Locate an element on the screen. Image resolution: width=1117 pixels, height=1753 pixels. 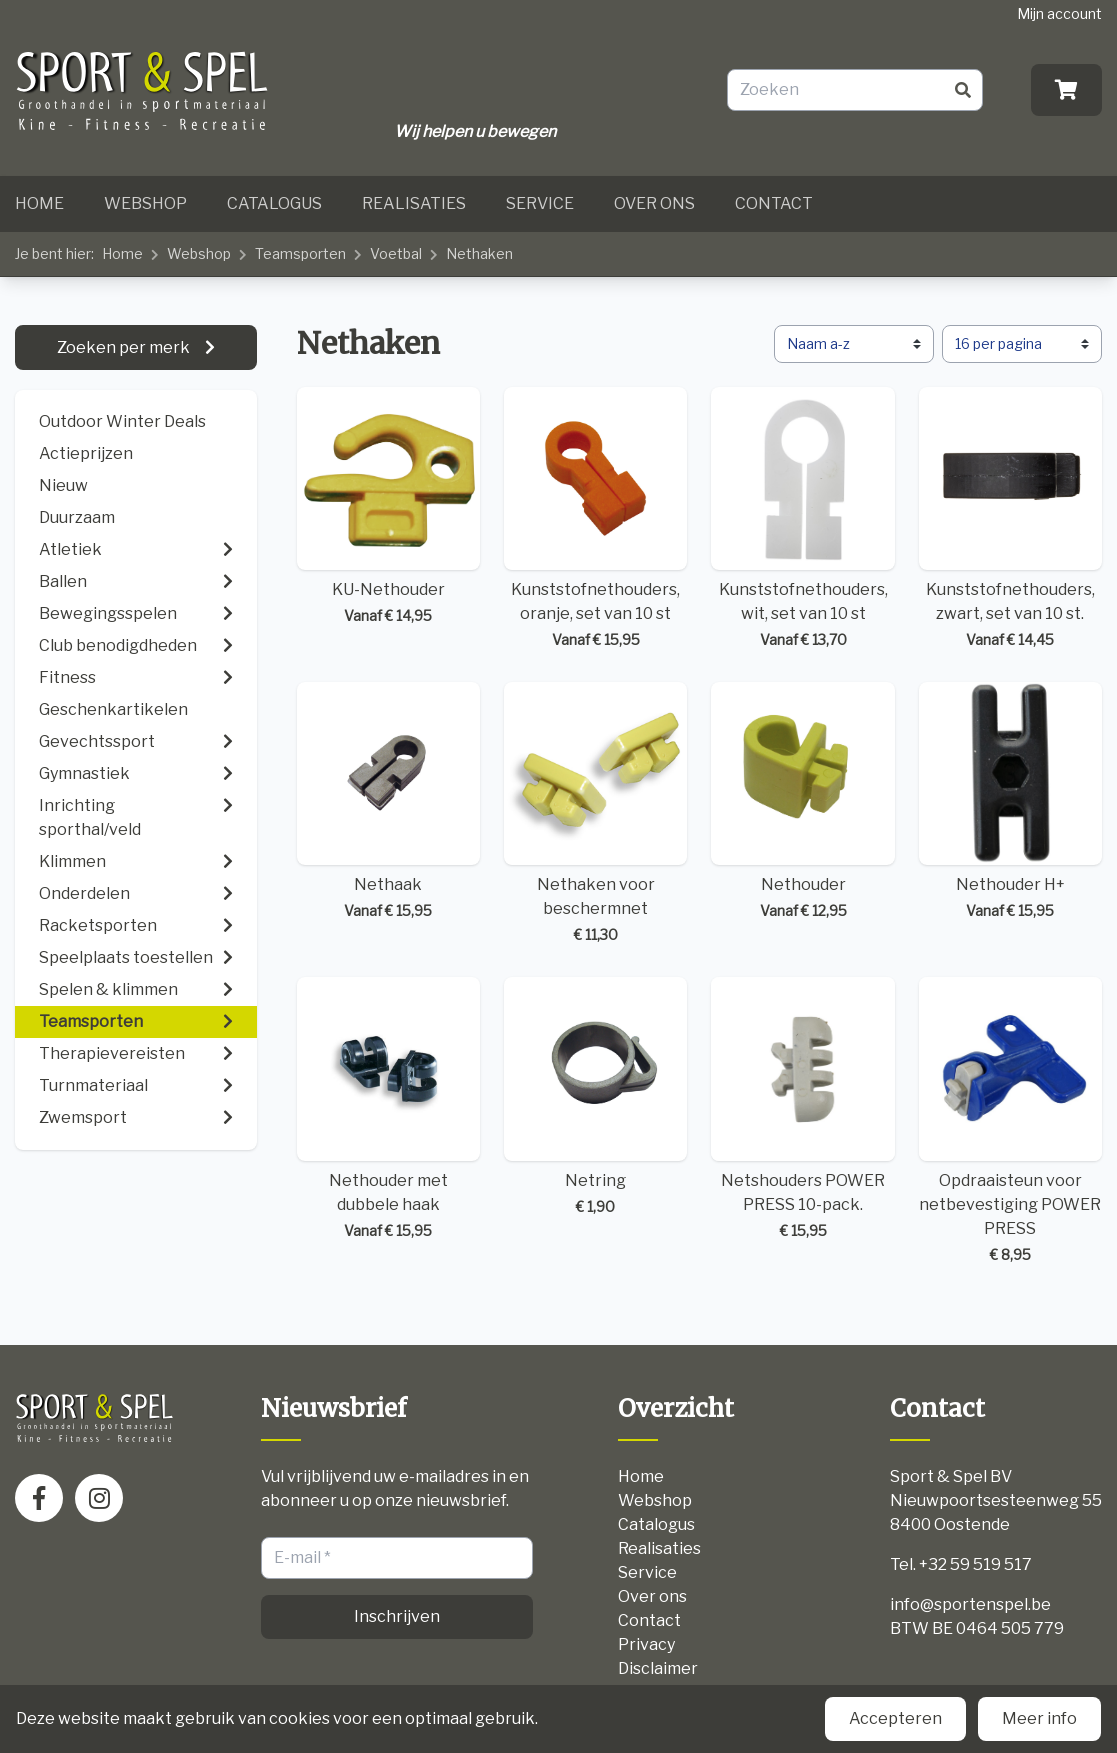
Kunststofnethouders, oranje, set van 10 st is located at coordinates (595, 518).